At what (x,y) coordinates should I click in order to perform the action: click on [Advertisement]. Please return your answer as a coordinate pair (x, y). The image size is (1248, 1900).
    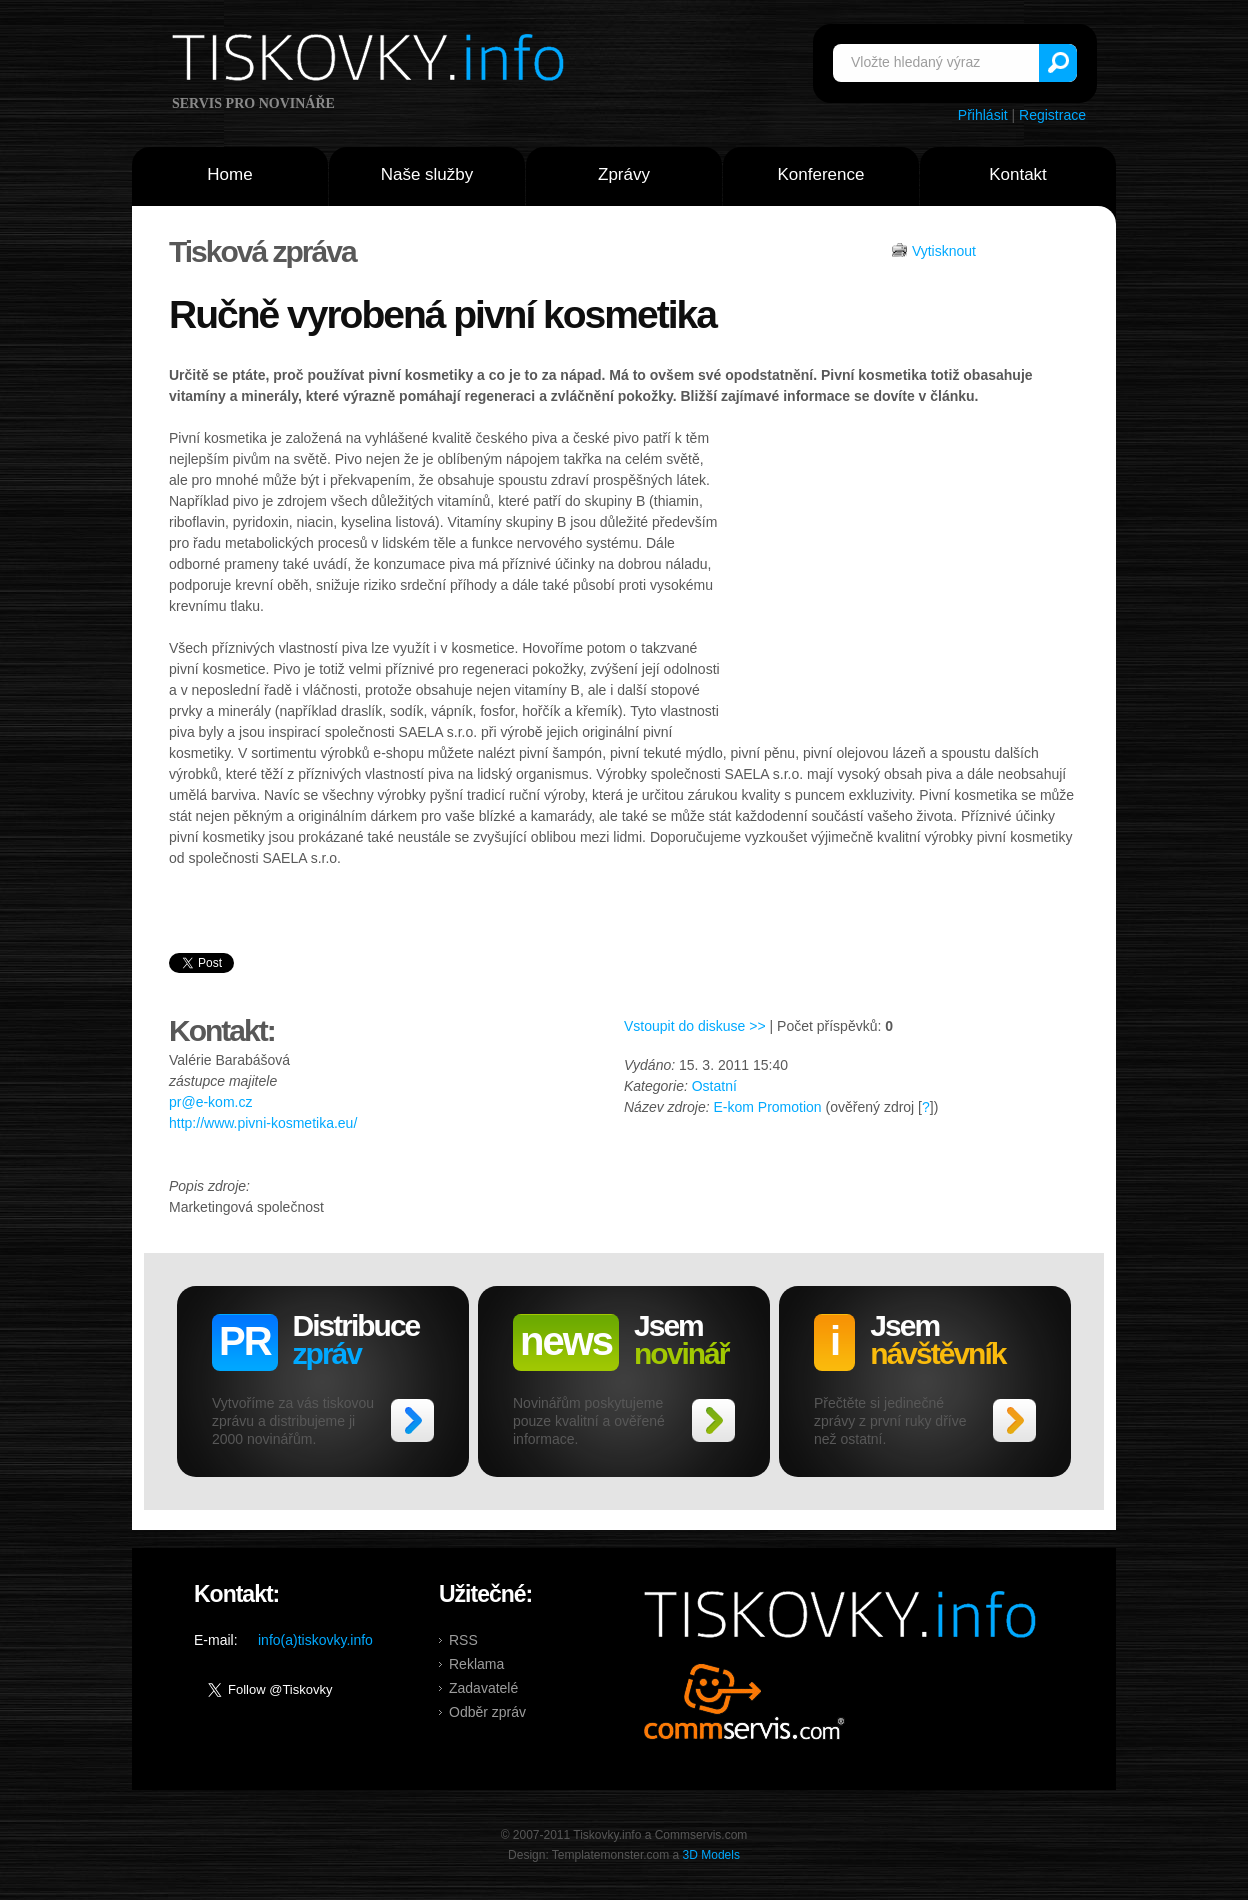
    Looking at the image, I should click on (901, 578).